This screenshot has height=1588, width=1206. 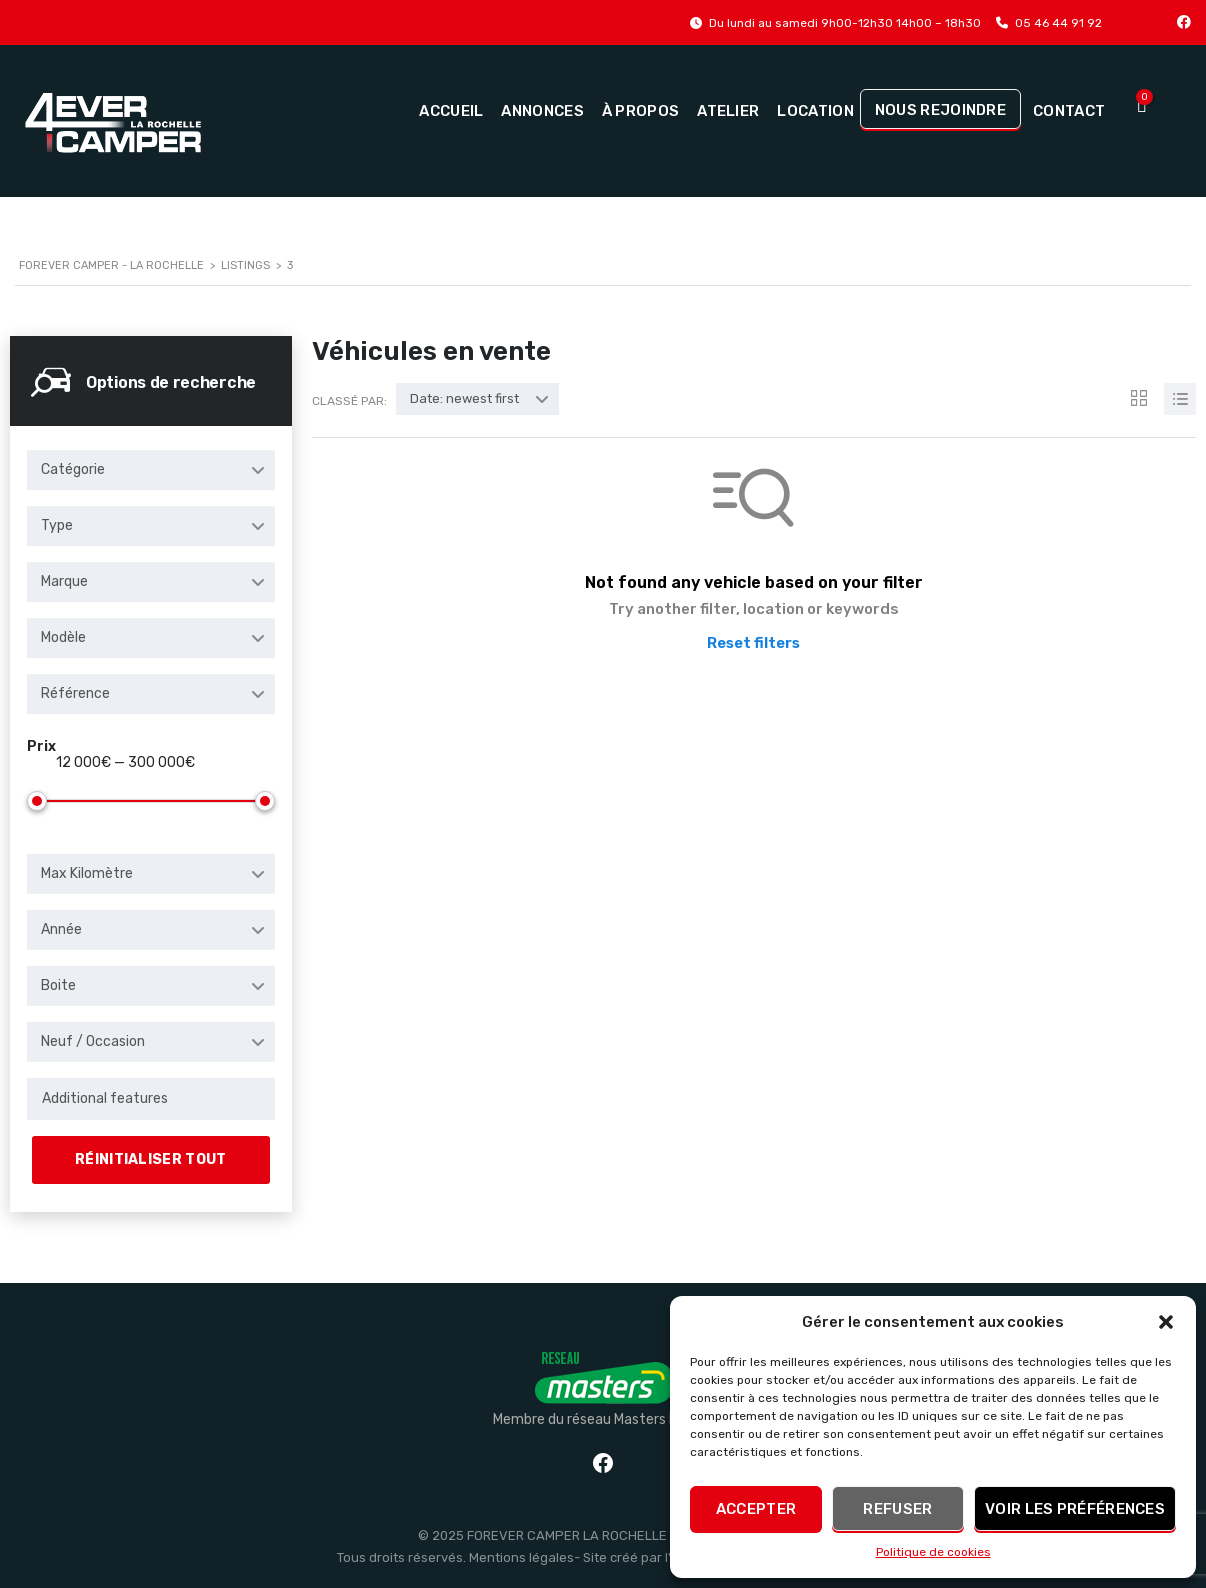 What do you see at coordinates (151, 470) in the screenshot?
I see `[combobox]` at bounding box center [151, 470].